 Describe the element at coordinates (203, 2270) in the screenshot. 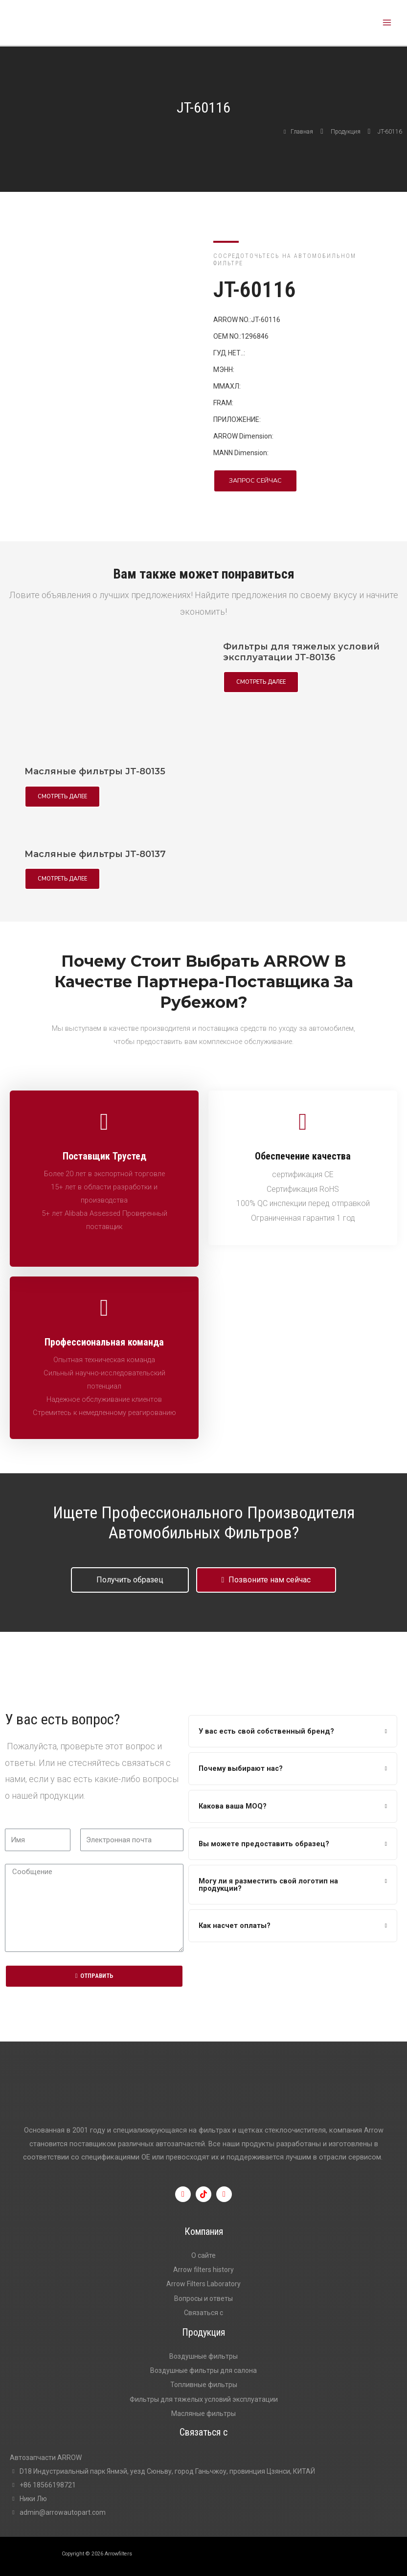

I see `Arrow filters history` at that location.